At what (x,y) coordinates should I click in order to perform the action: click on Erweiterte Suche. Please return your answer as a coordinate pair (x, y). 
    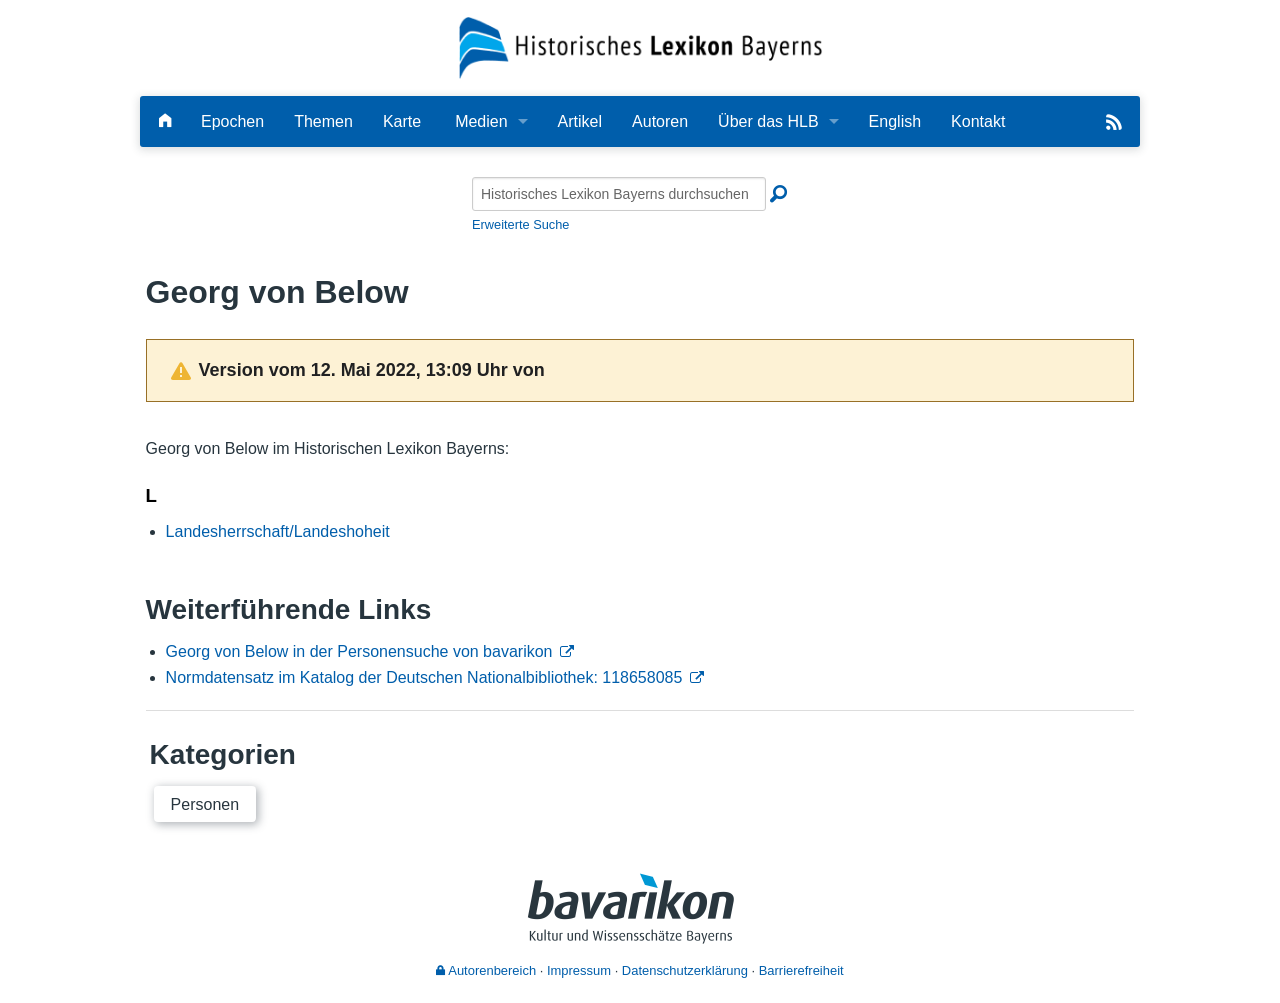
    Looking at the image, I should click on (520, 224).